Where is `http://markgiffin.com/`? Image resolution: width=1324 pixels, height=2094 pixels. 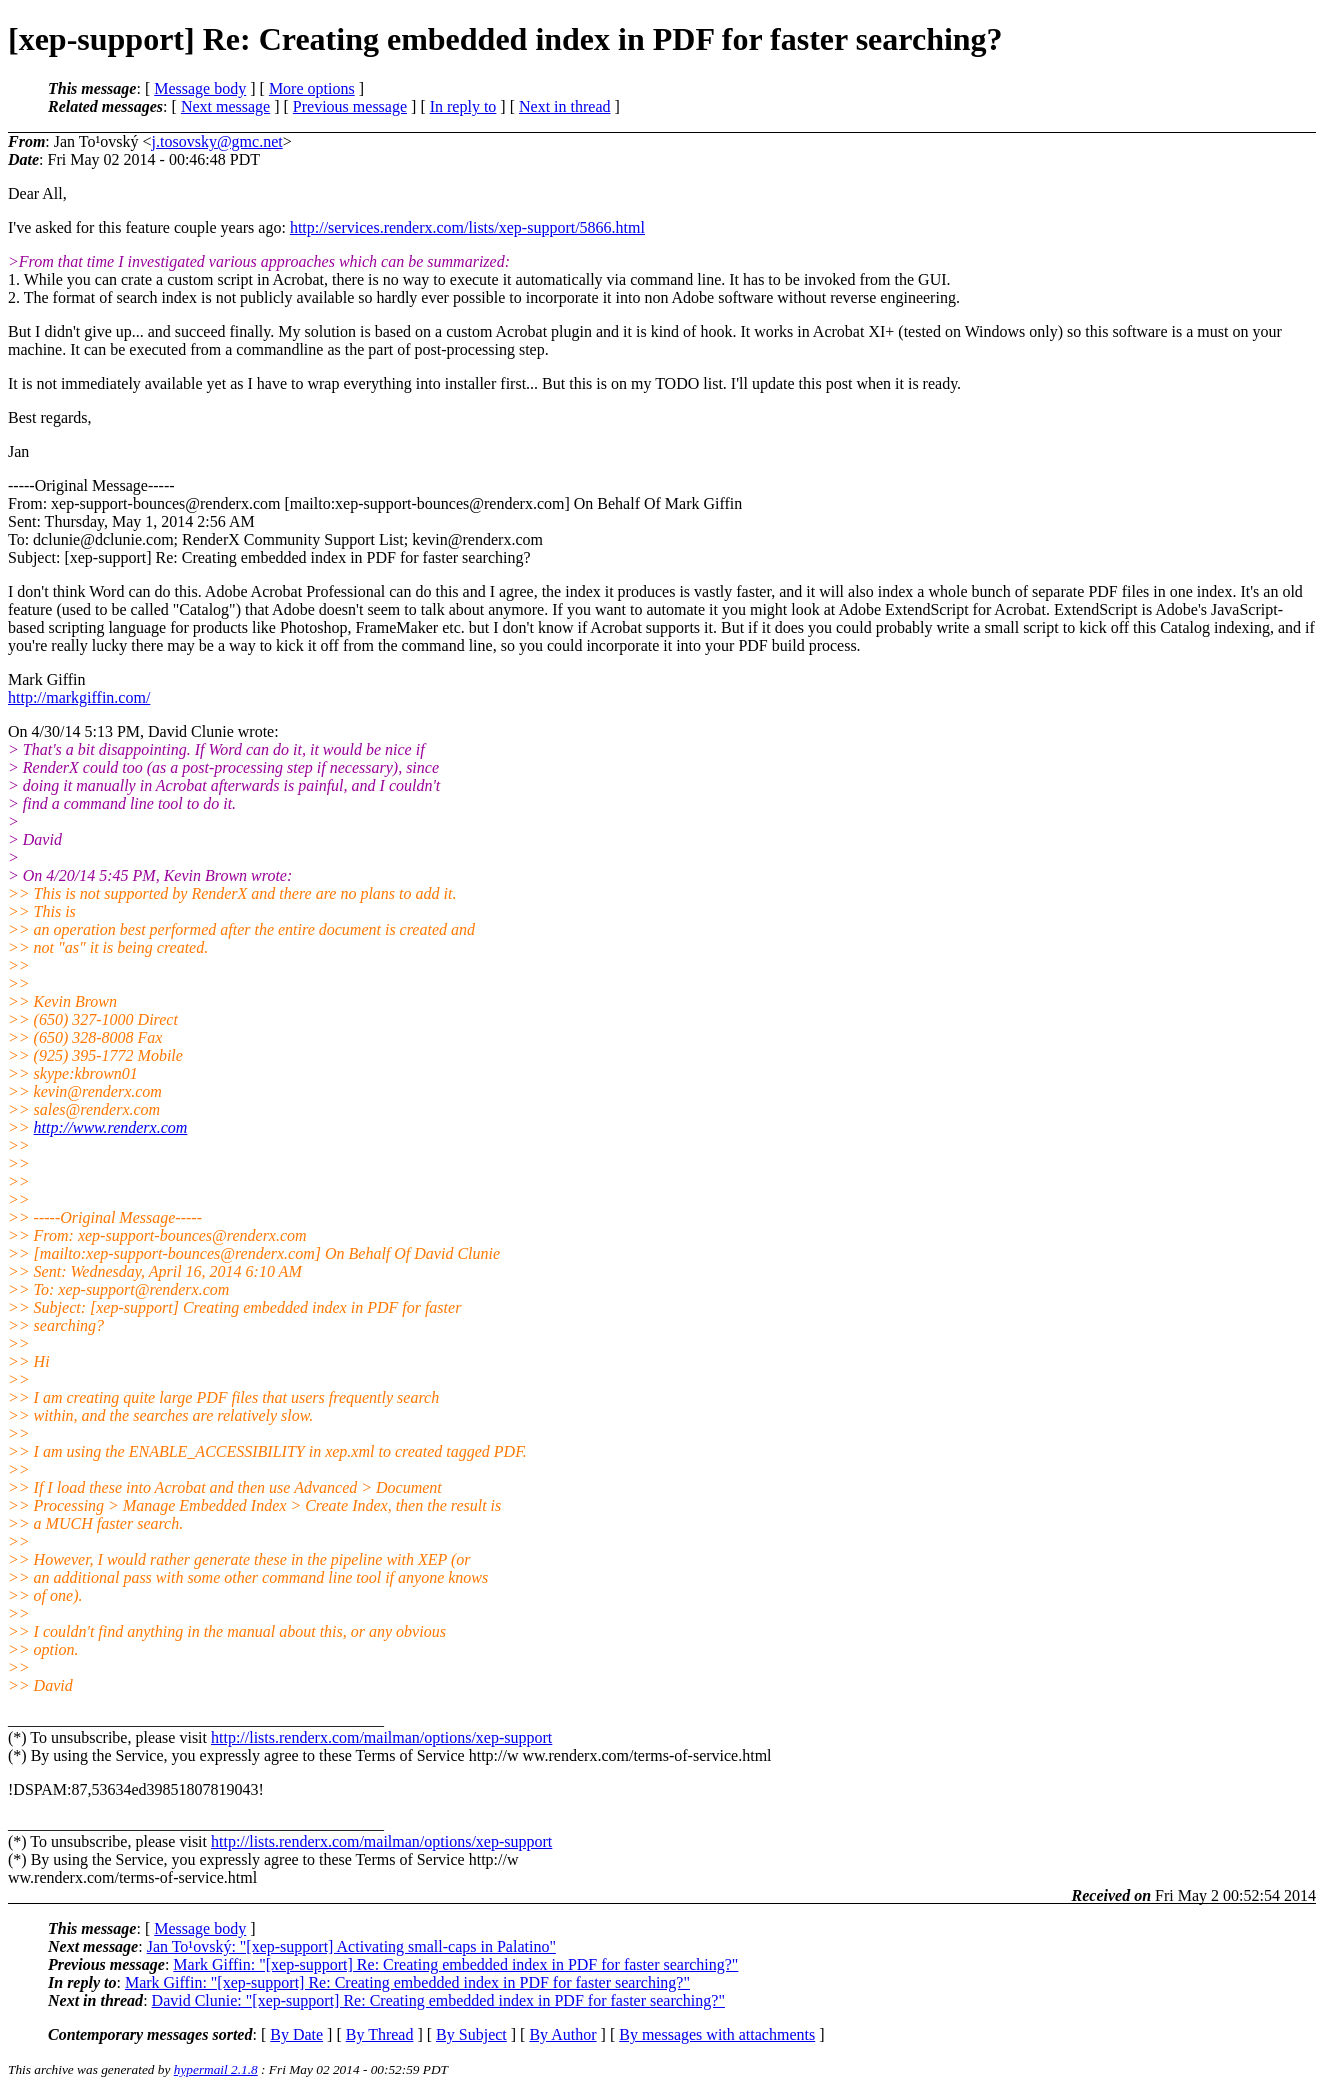 http://markgiffin.com/ is located at coordinates (79, 697).